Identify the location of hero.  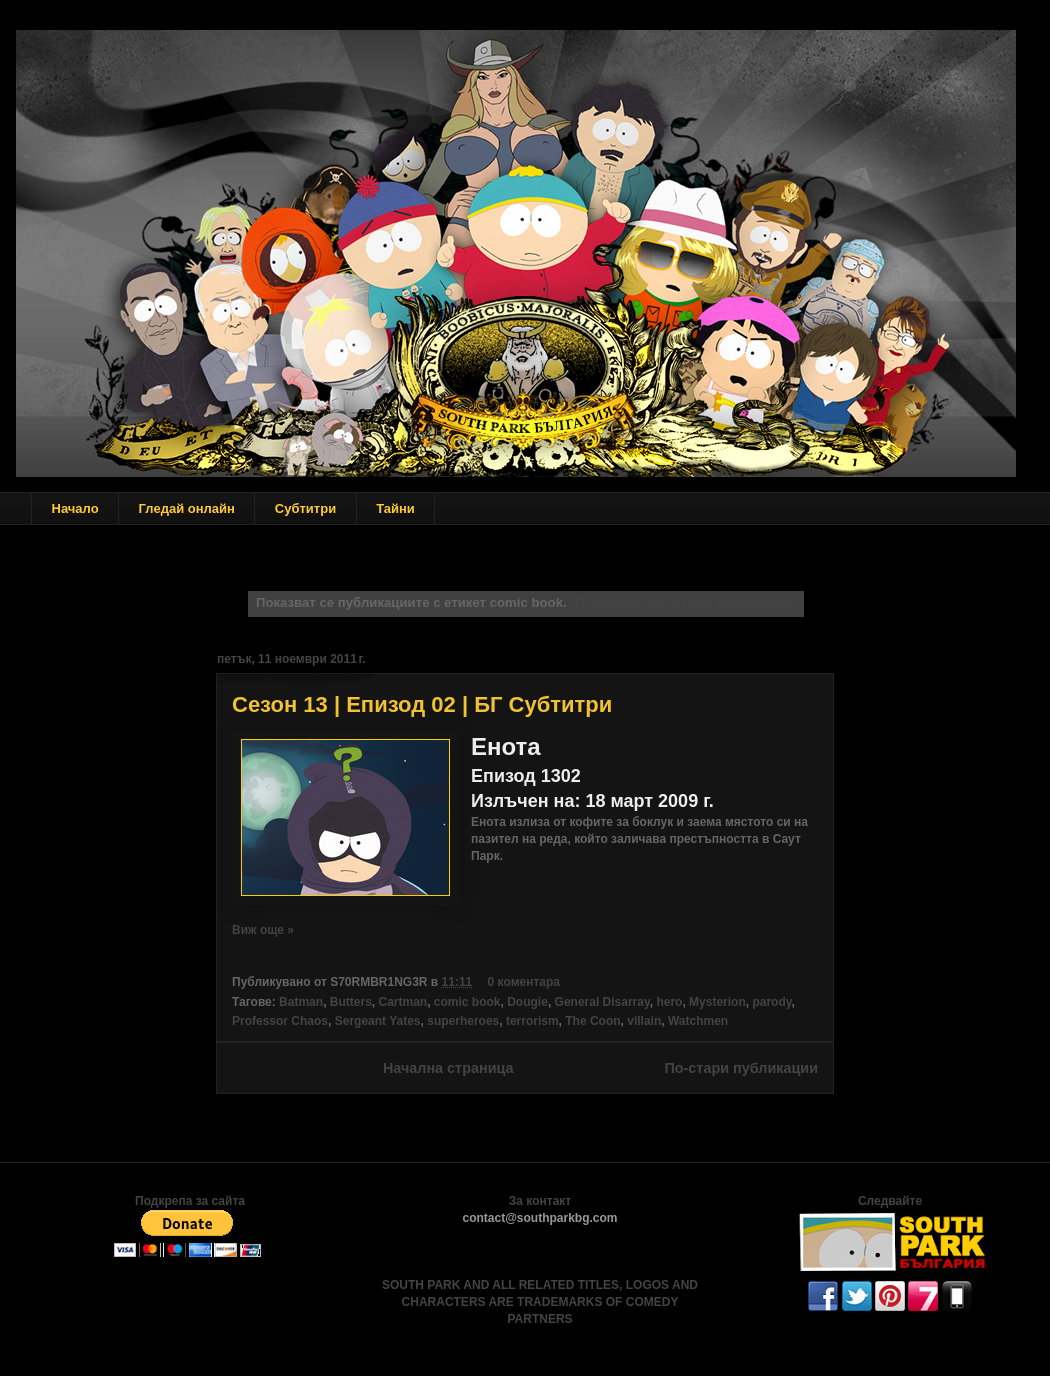
(669, 1002).